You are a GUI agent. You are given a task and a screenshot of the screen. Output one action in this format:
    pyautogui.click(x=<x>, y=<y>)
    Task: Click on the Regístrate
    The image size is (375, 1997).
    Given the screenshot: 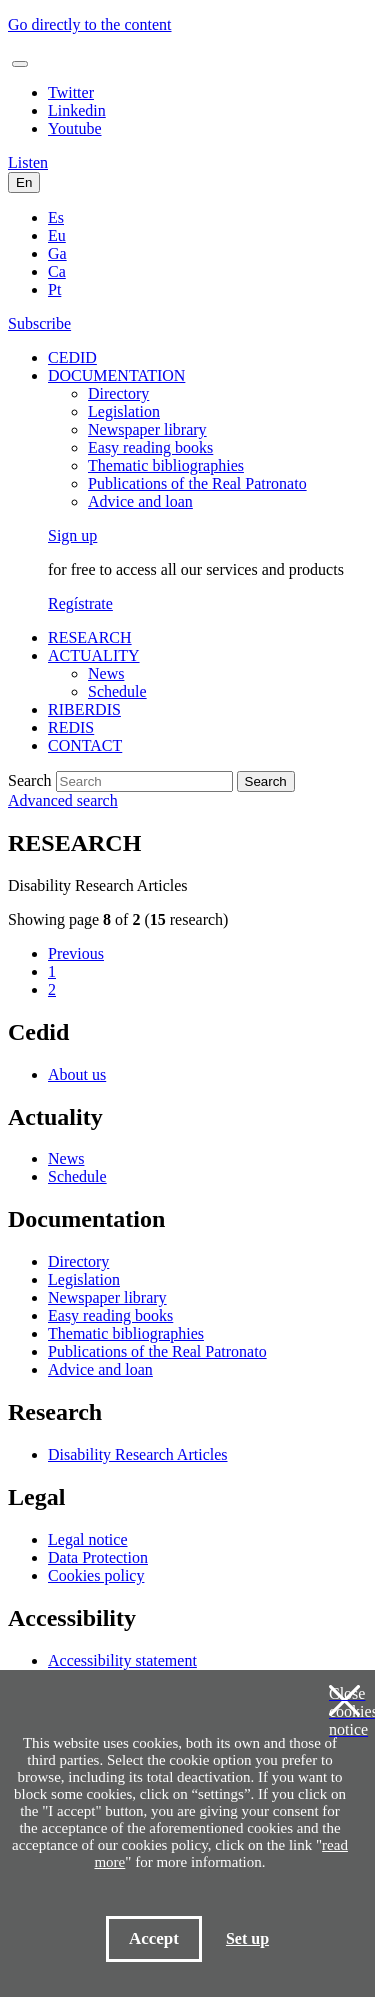 What is the action you would take?
    pyautogui.click(x=80, y=603)
    